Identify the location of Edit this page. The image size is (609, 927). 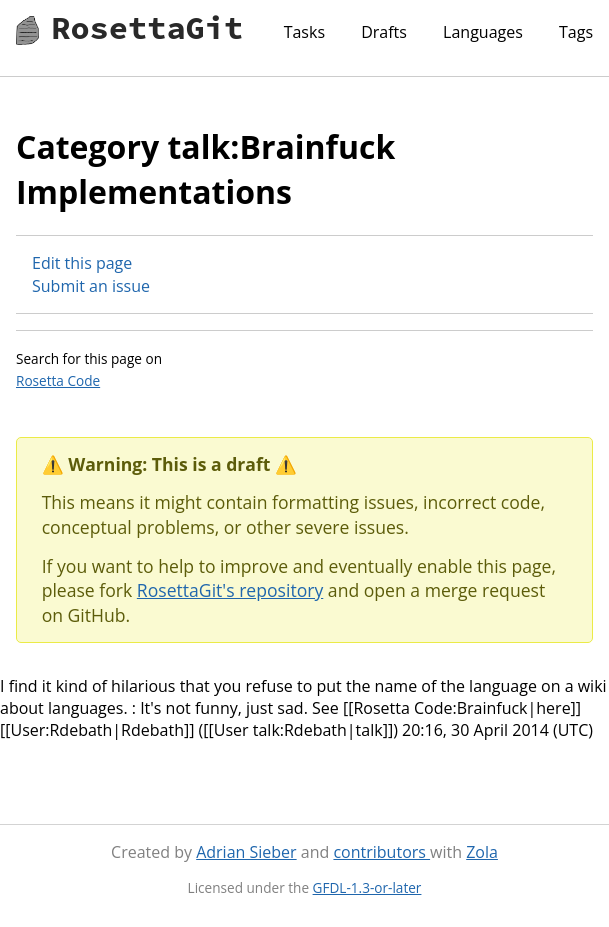
(82, 263).